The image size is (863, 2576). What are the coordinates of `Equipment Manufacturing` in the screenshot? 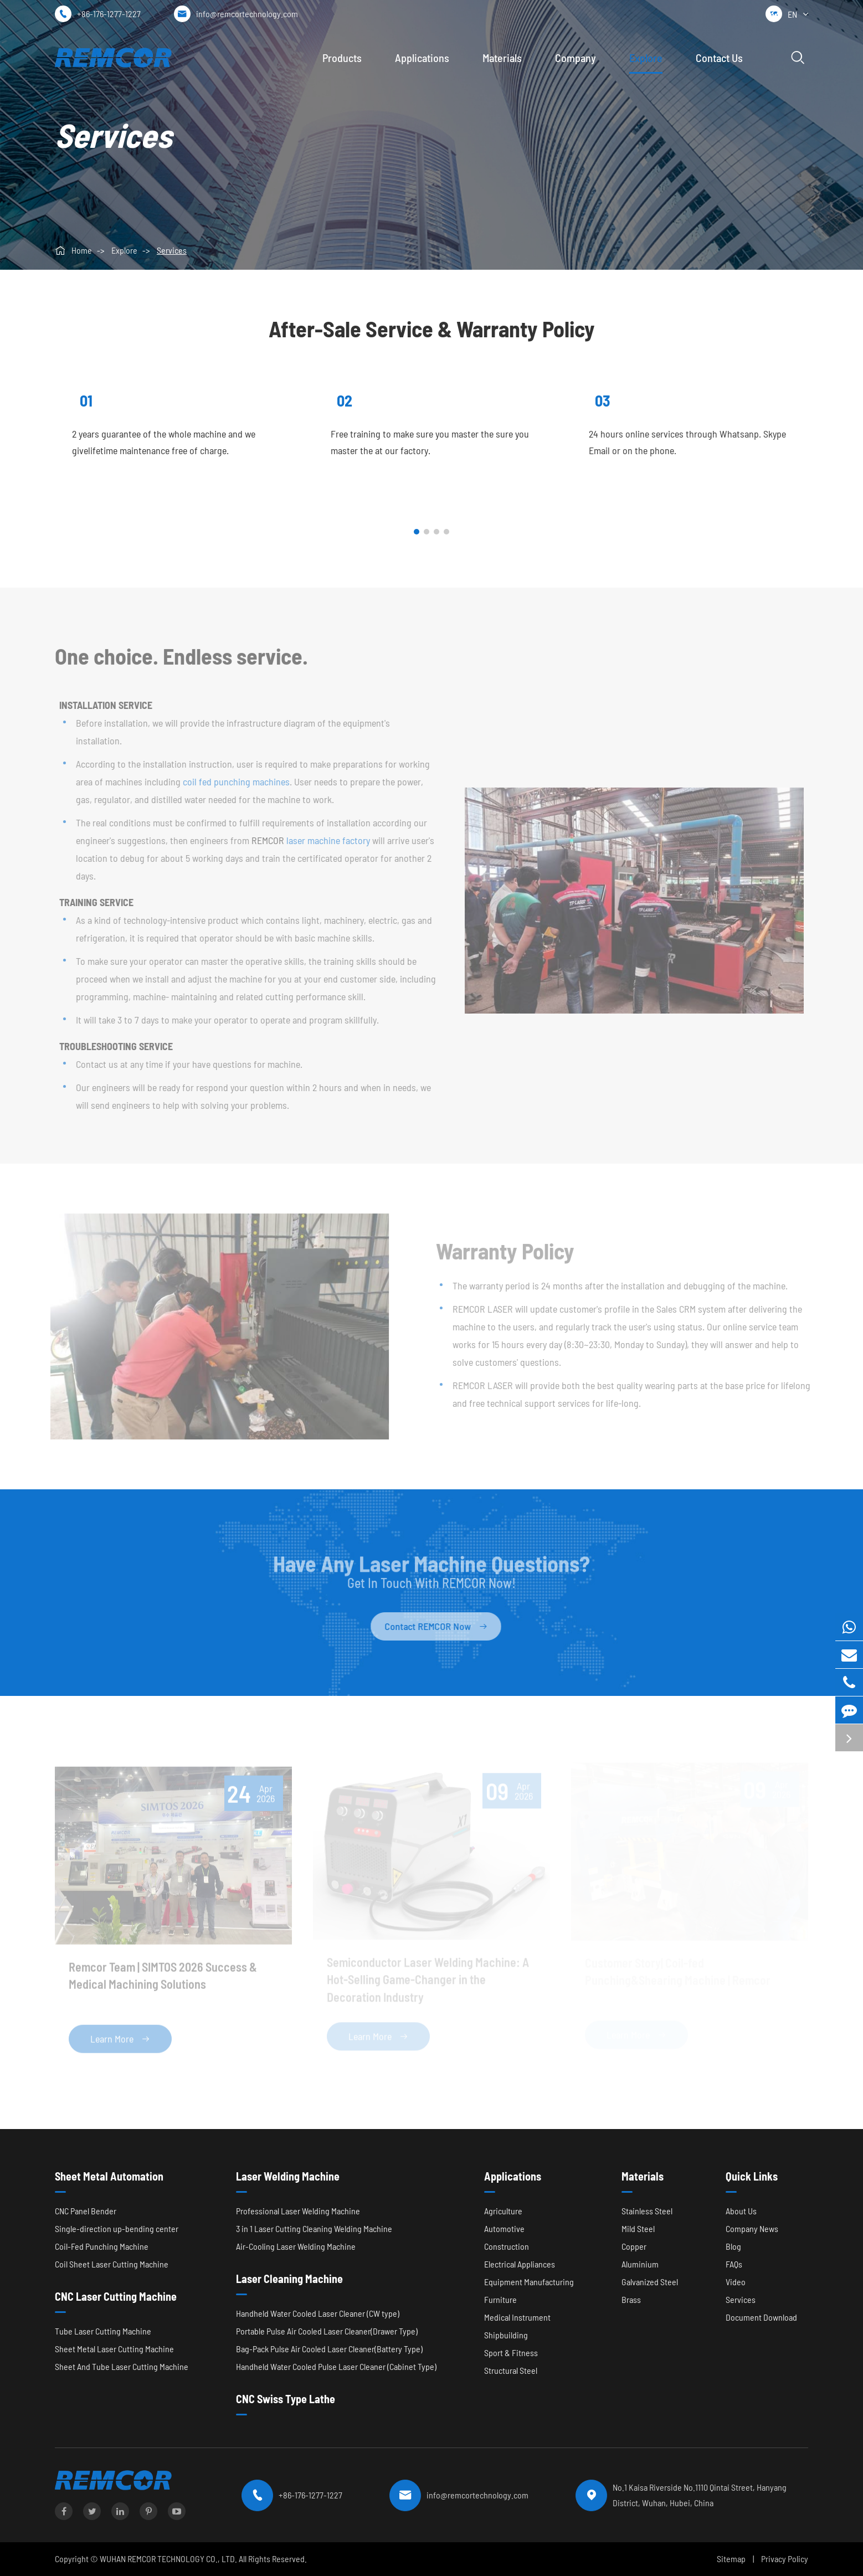 It's located at (529, 2281).